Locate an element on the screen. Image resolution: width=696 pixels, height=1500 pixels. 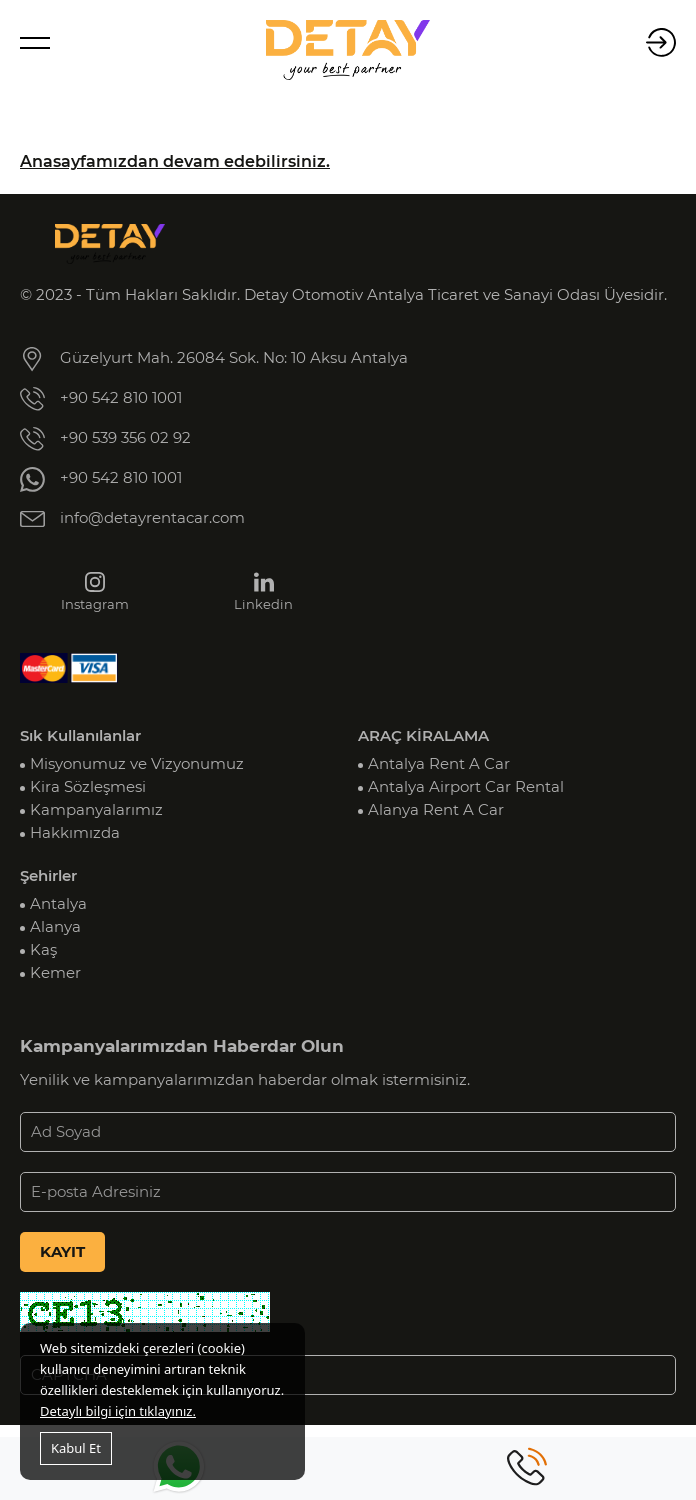
Kabul Et is located at coordinates (76, 1448).